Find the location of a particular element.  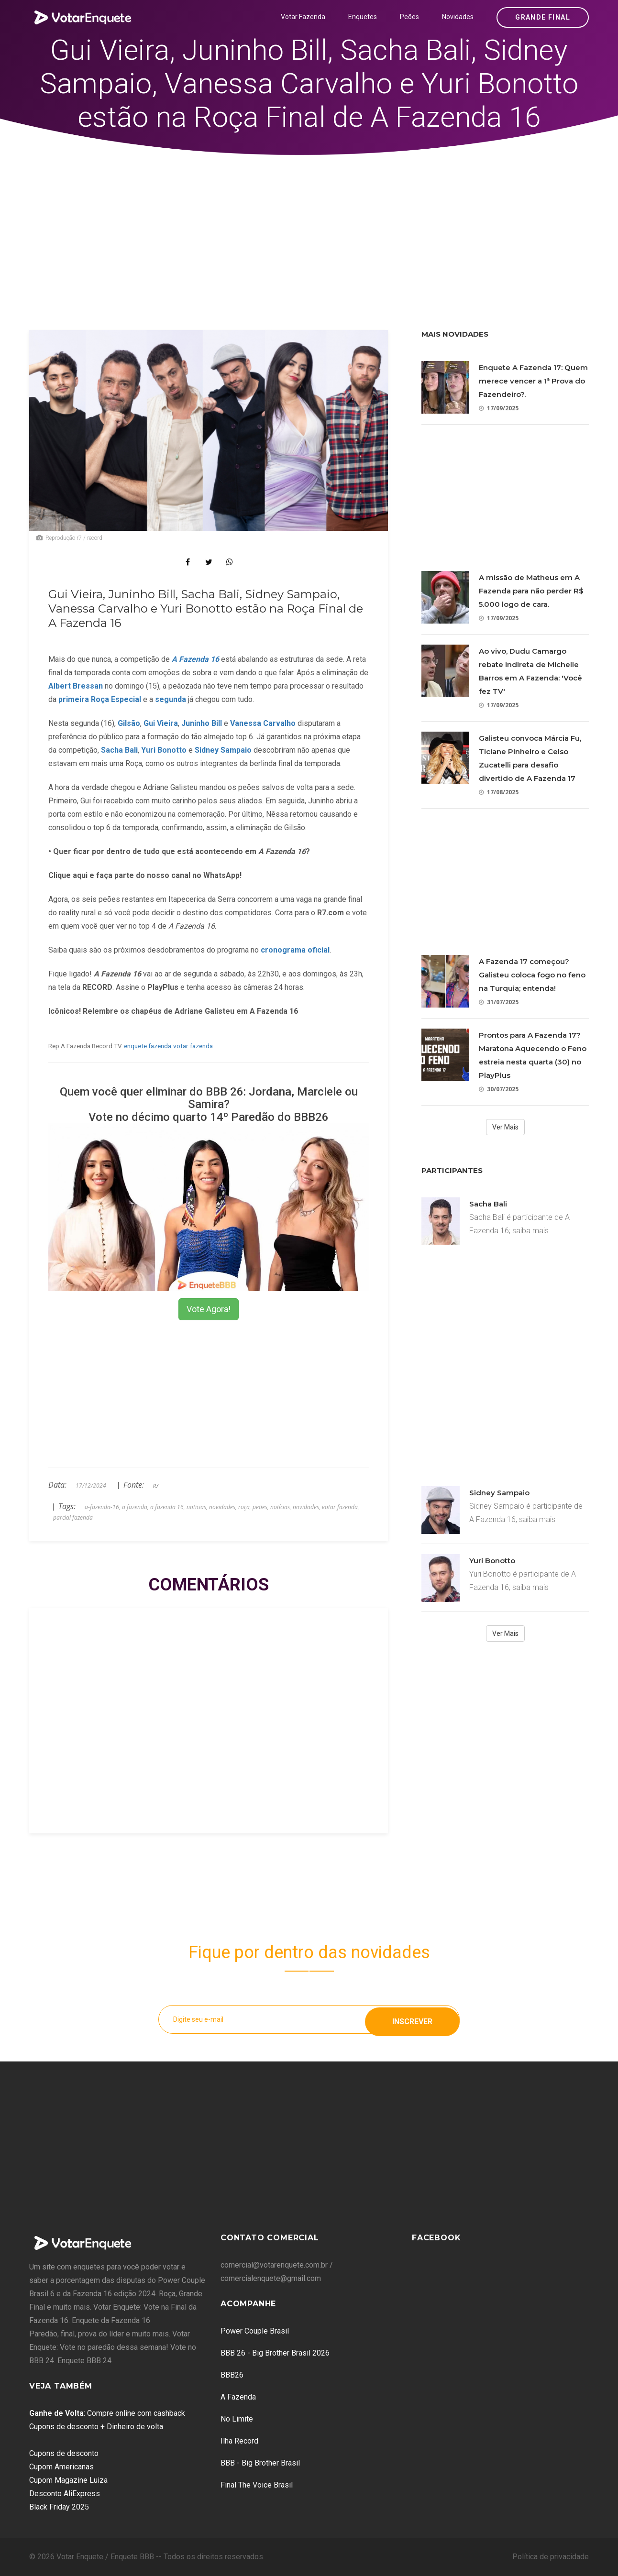

[Advertisement] is located at coordinates (309, 227).